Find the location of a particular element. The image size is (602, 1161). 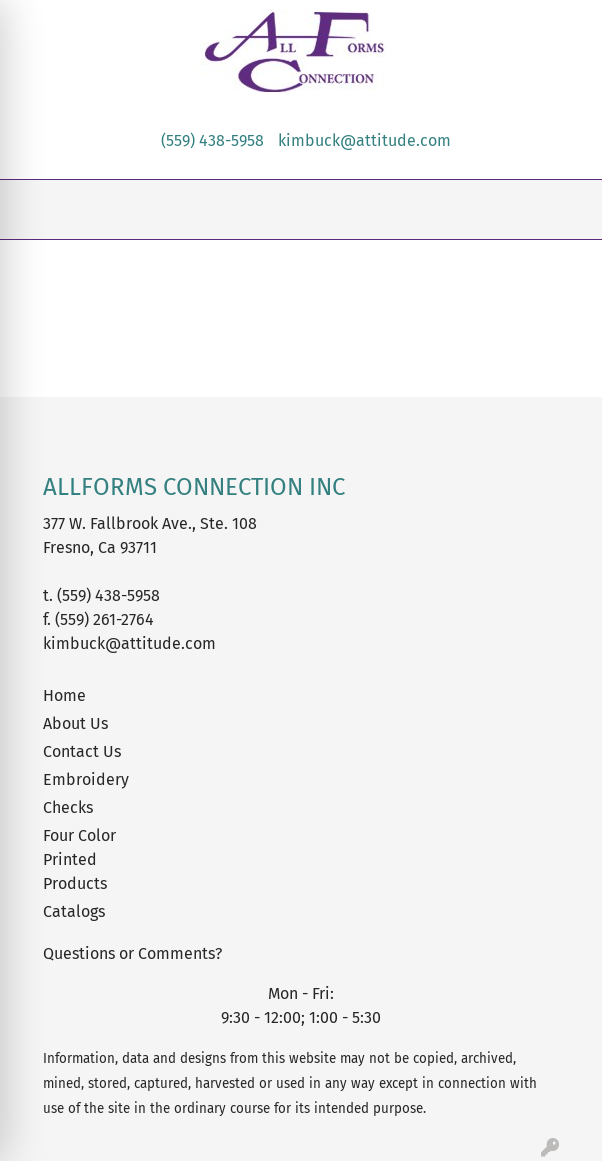

[Open menu] is located at coordinates (562, 210).